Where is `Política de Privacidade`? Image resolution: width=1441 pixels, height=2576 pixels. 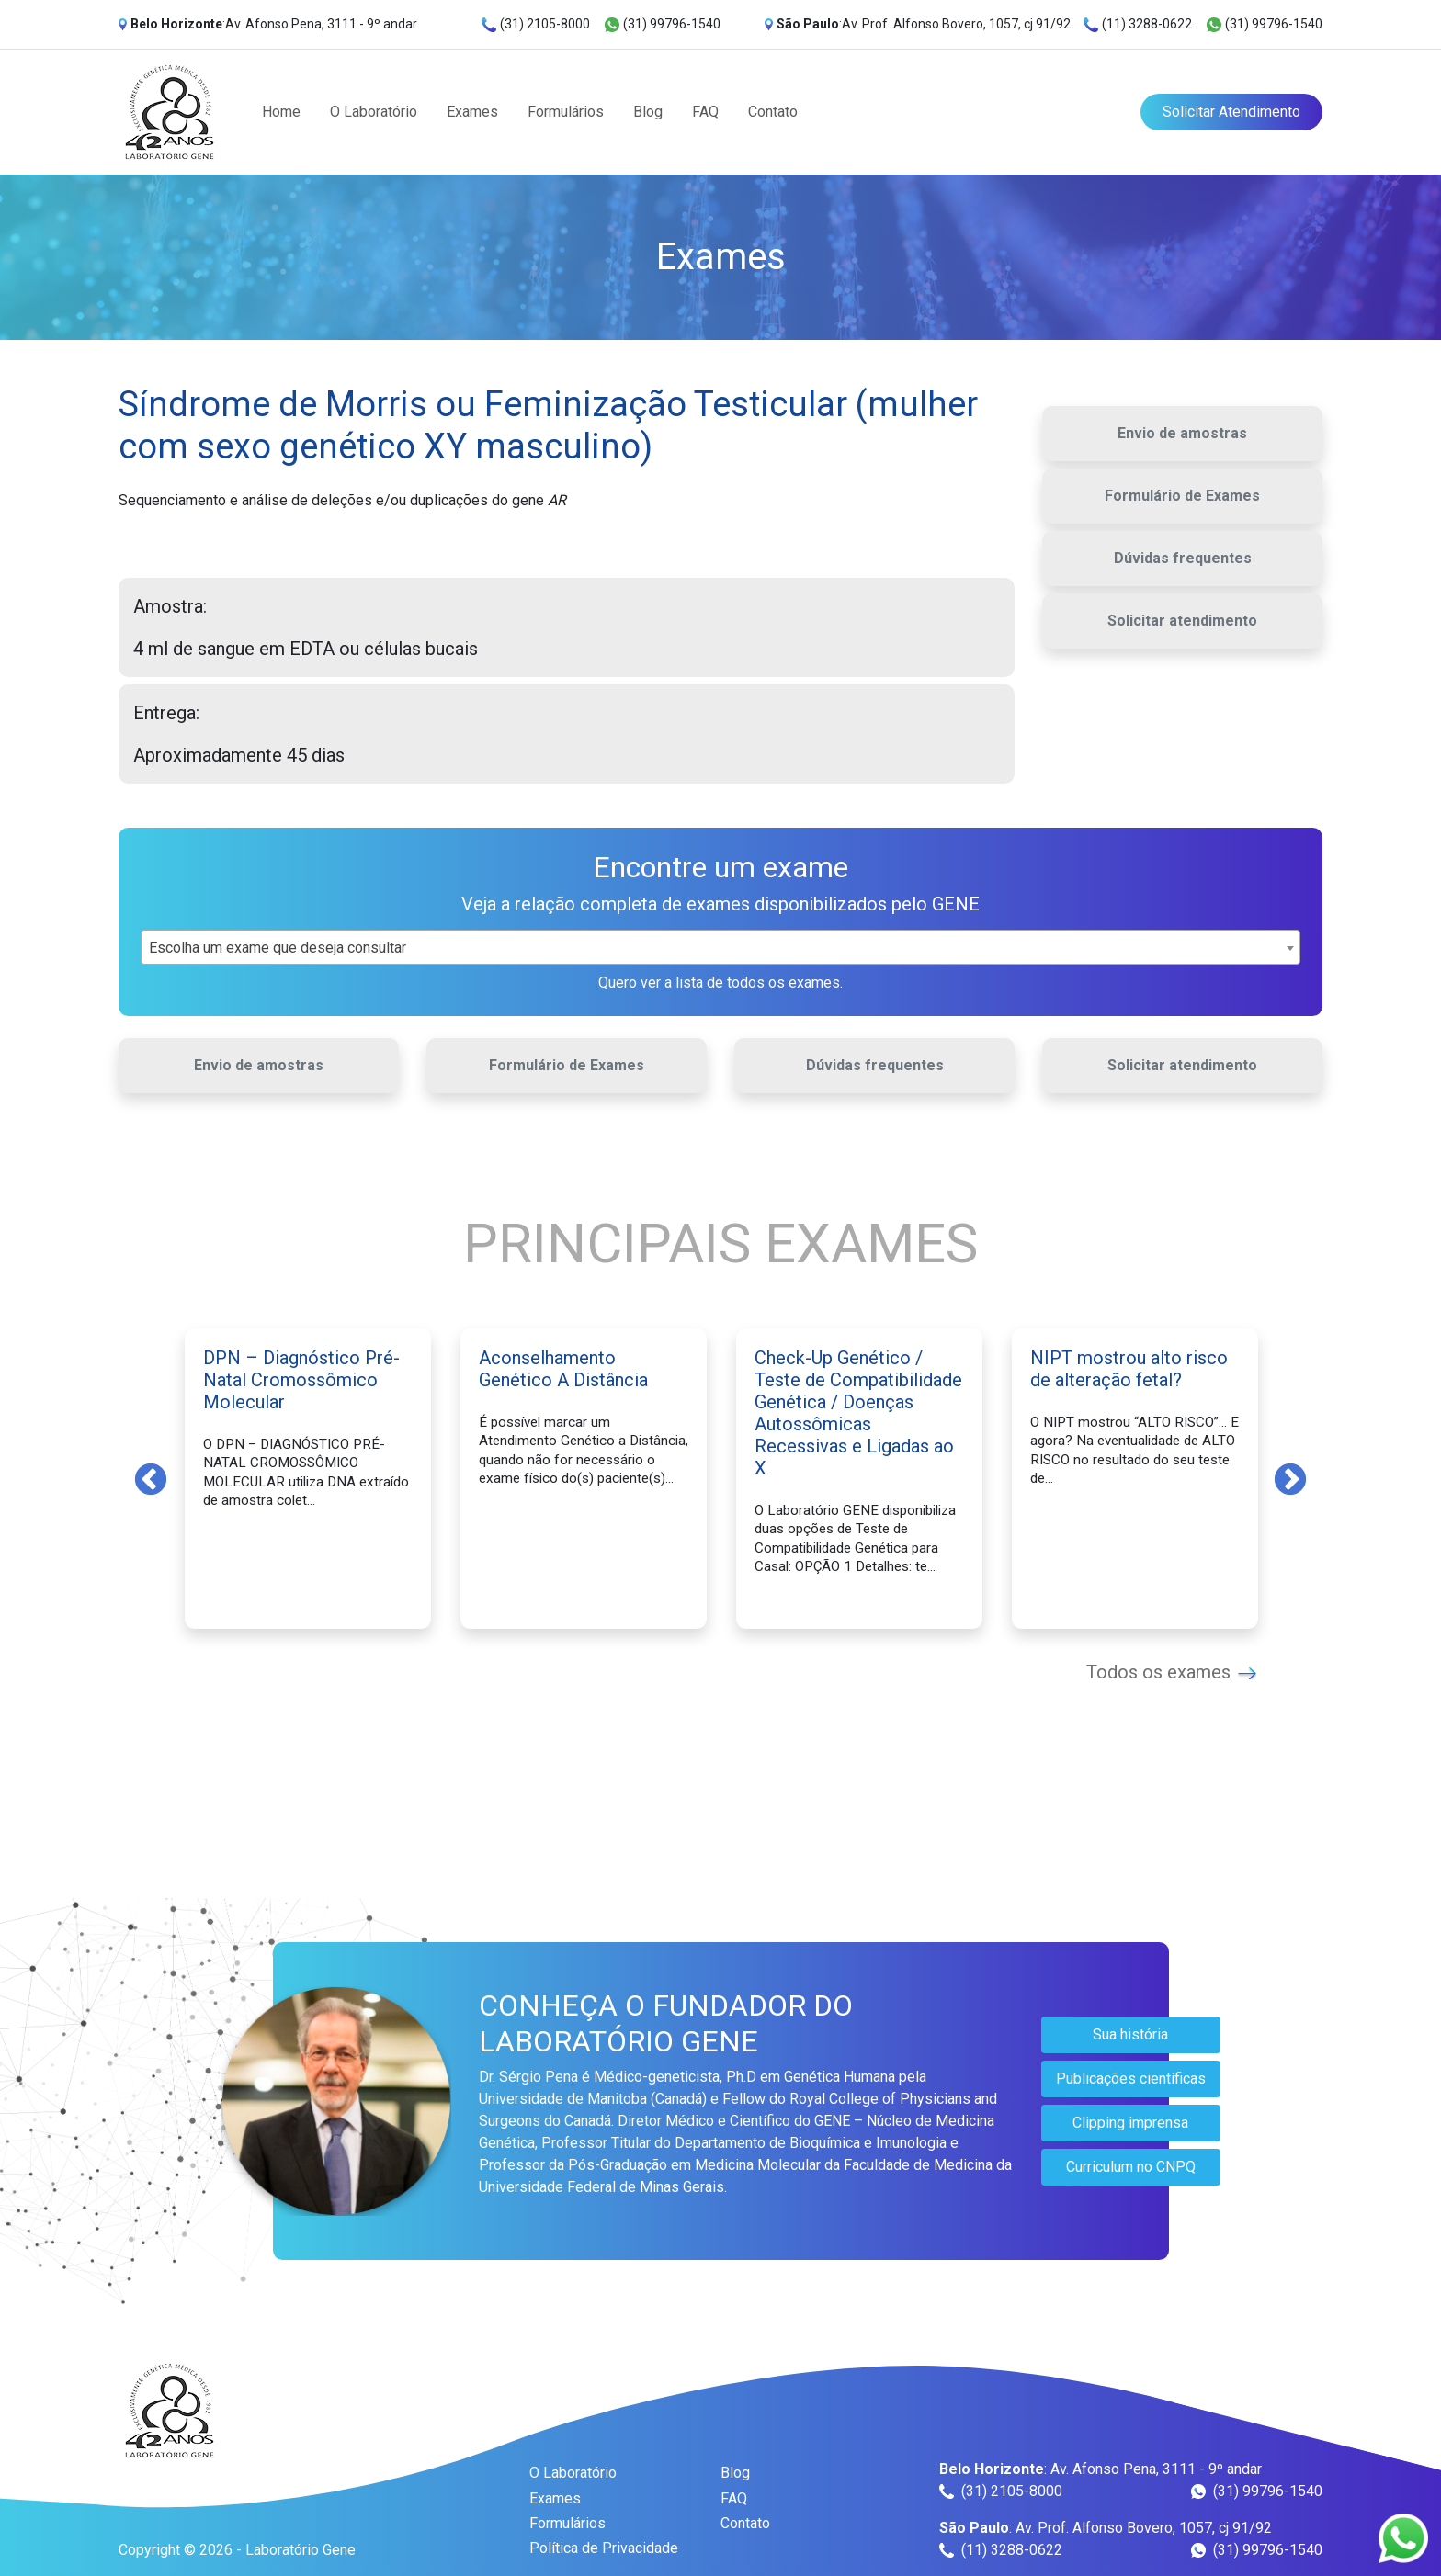 Política de Privacidade is located at coordinates (603, 2548).